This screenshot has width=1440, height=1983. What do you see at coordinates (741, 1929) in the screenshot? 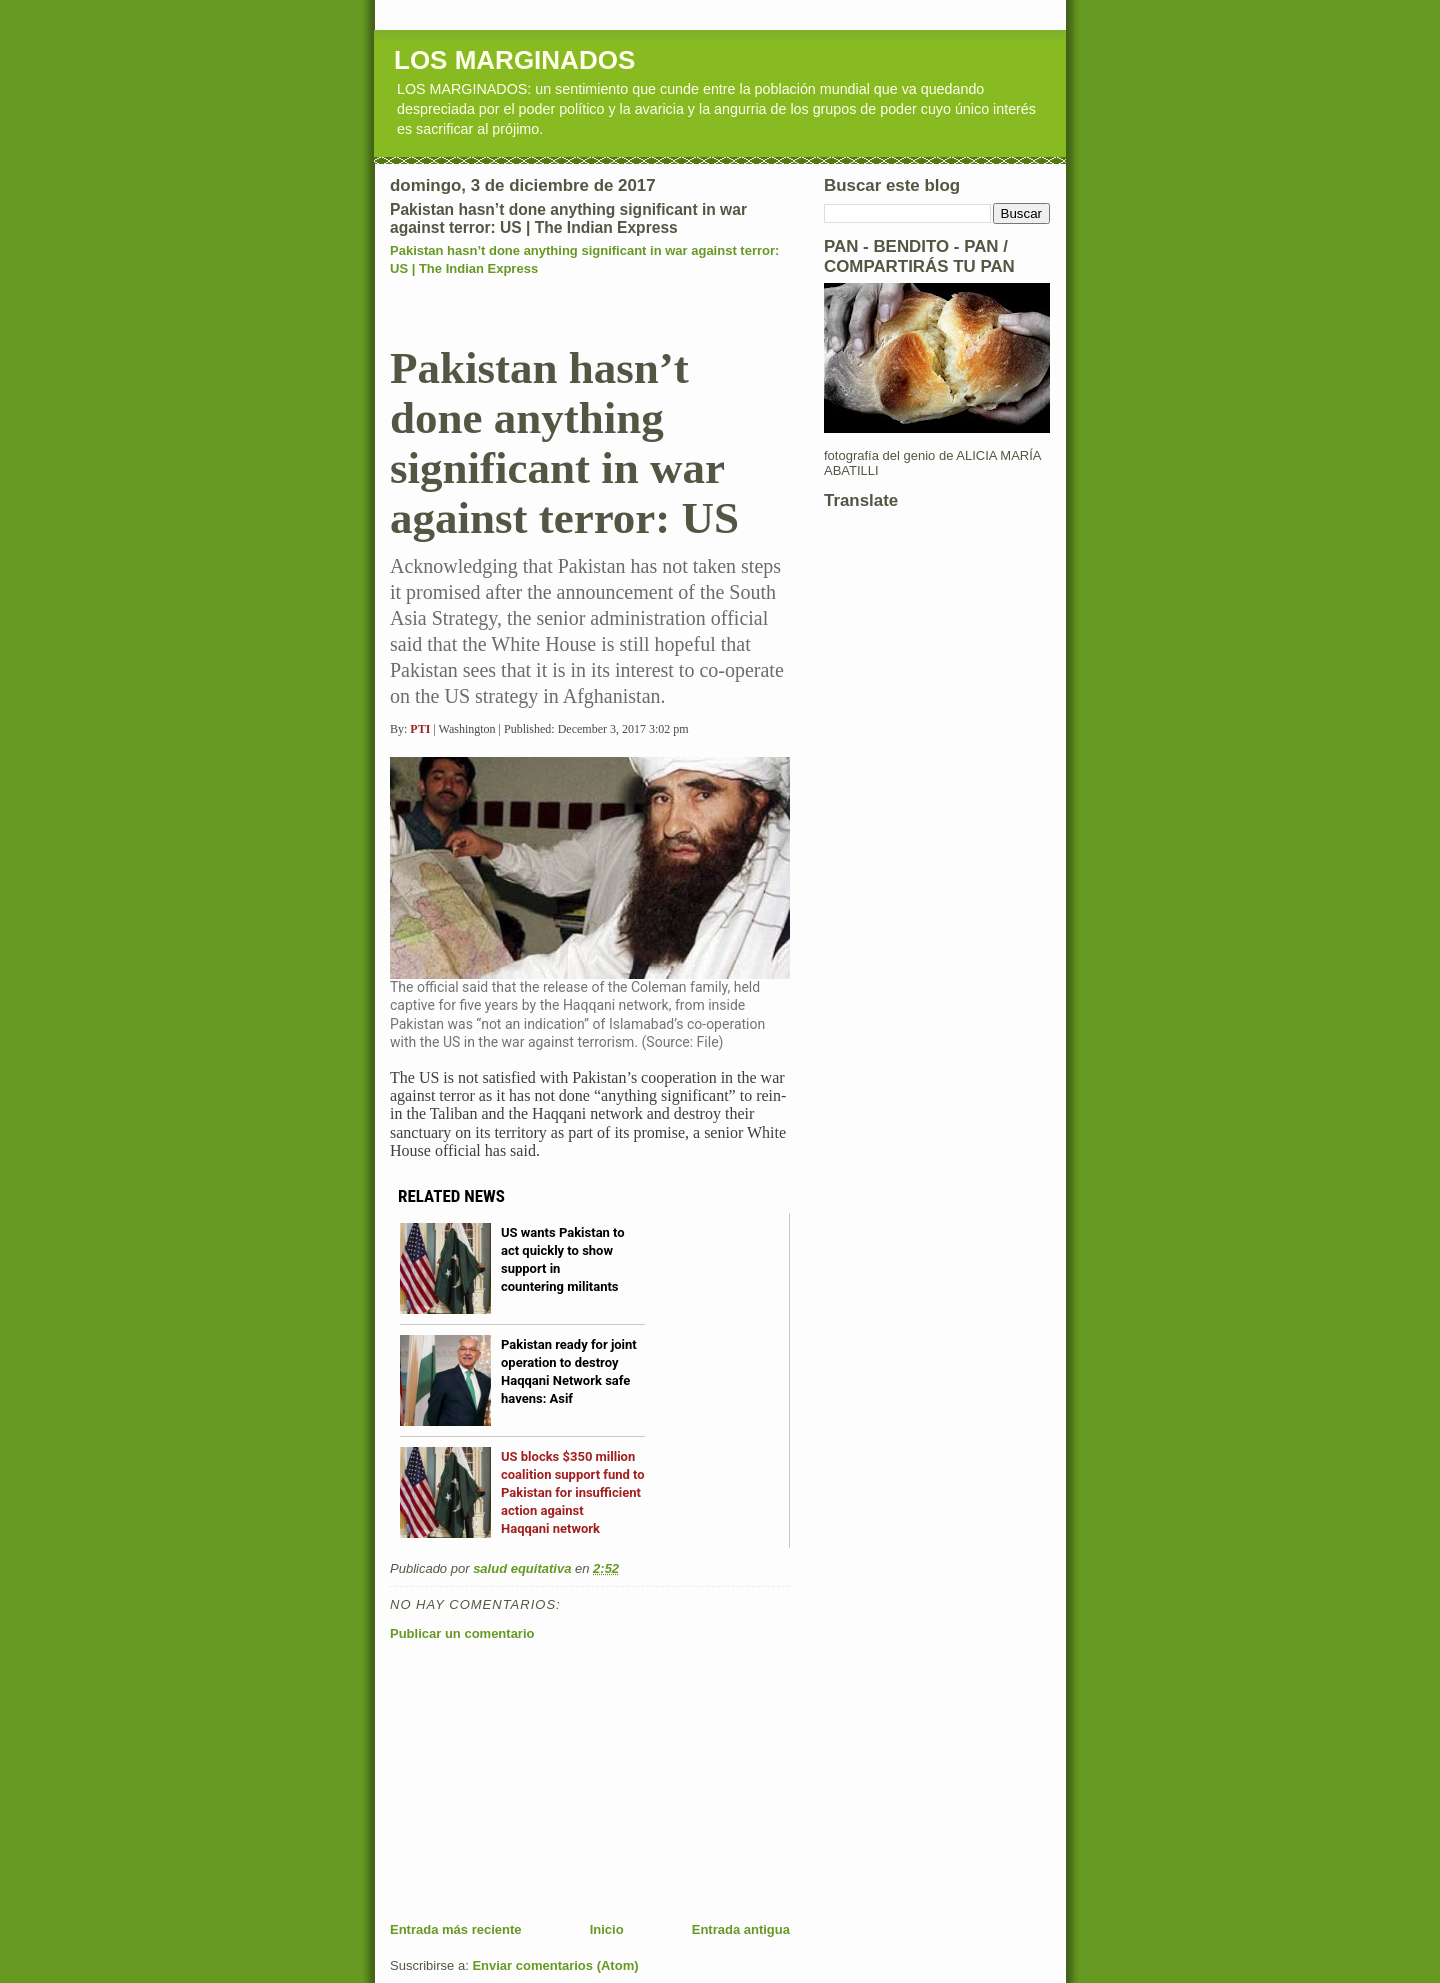
I see `Entrada antigua` at bounding box center [741, 1929].